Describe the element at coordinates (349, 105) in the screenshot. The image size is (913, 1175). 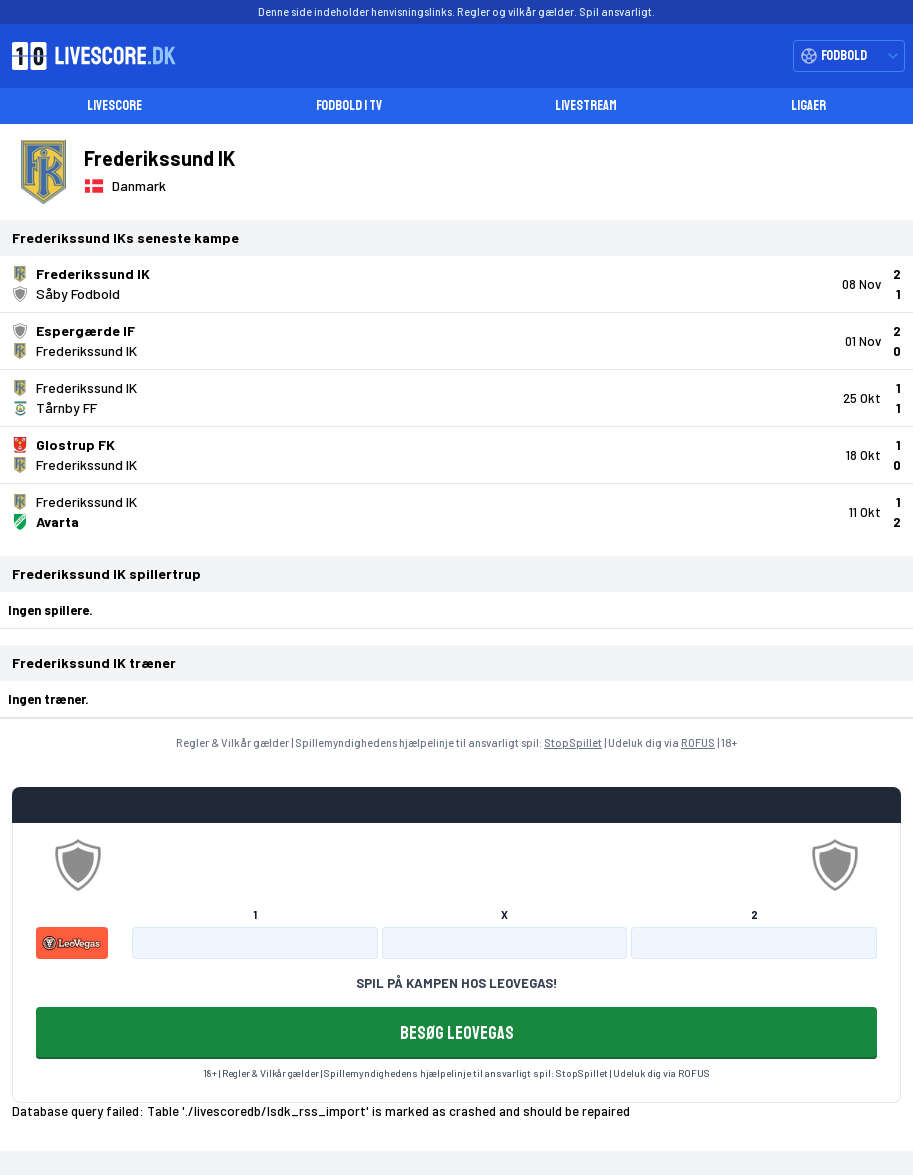
I see `Fodbold i TV` at that location.